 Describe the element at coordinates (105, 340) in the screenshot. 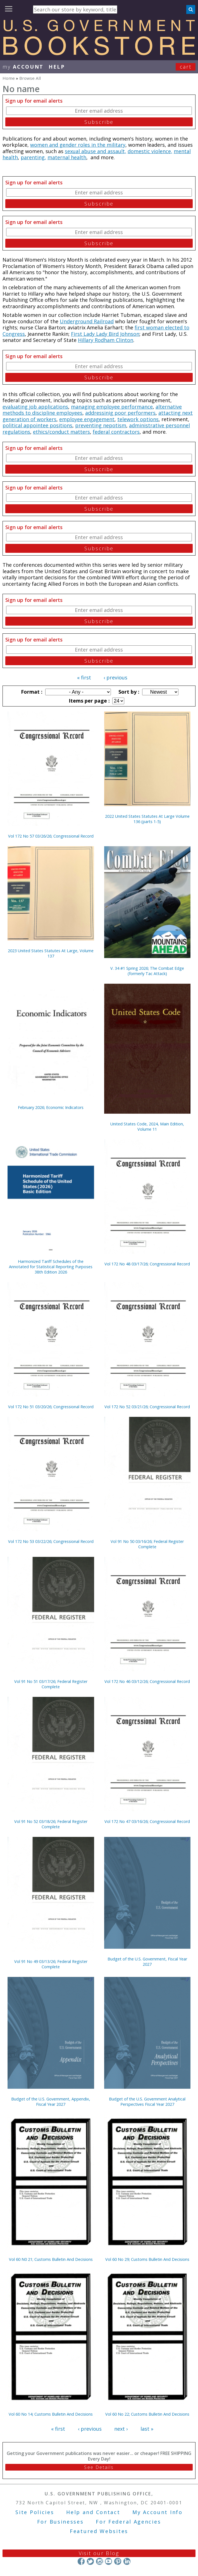

I see `Hillary Rodham Clinton` at that location.